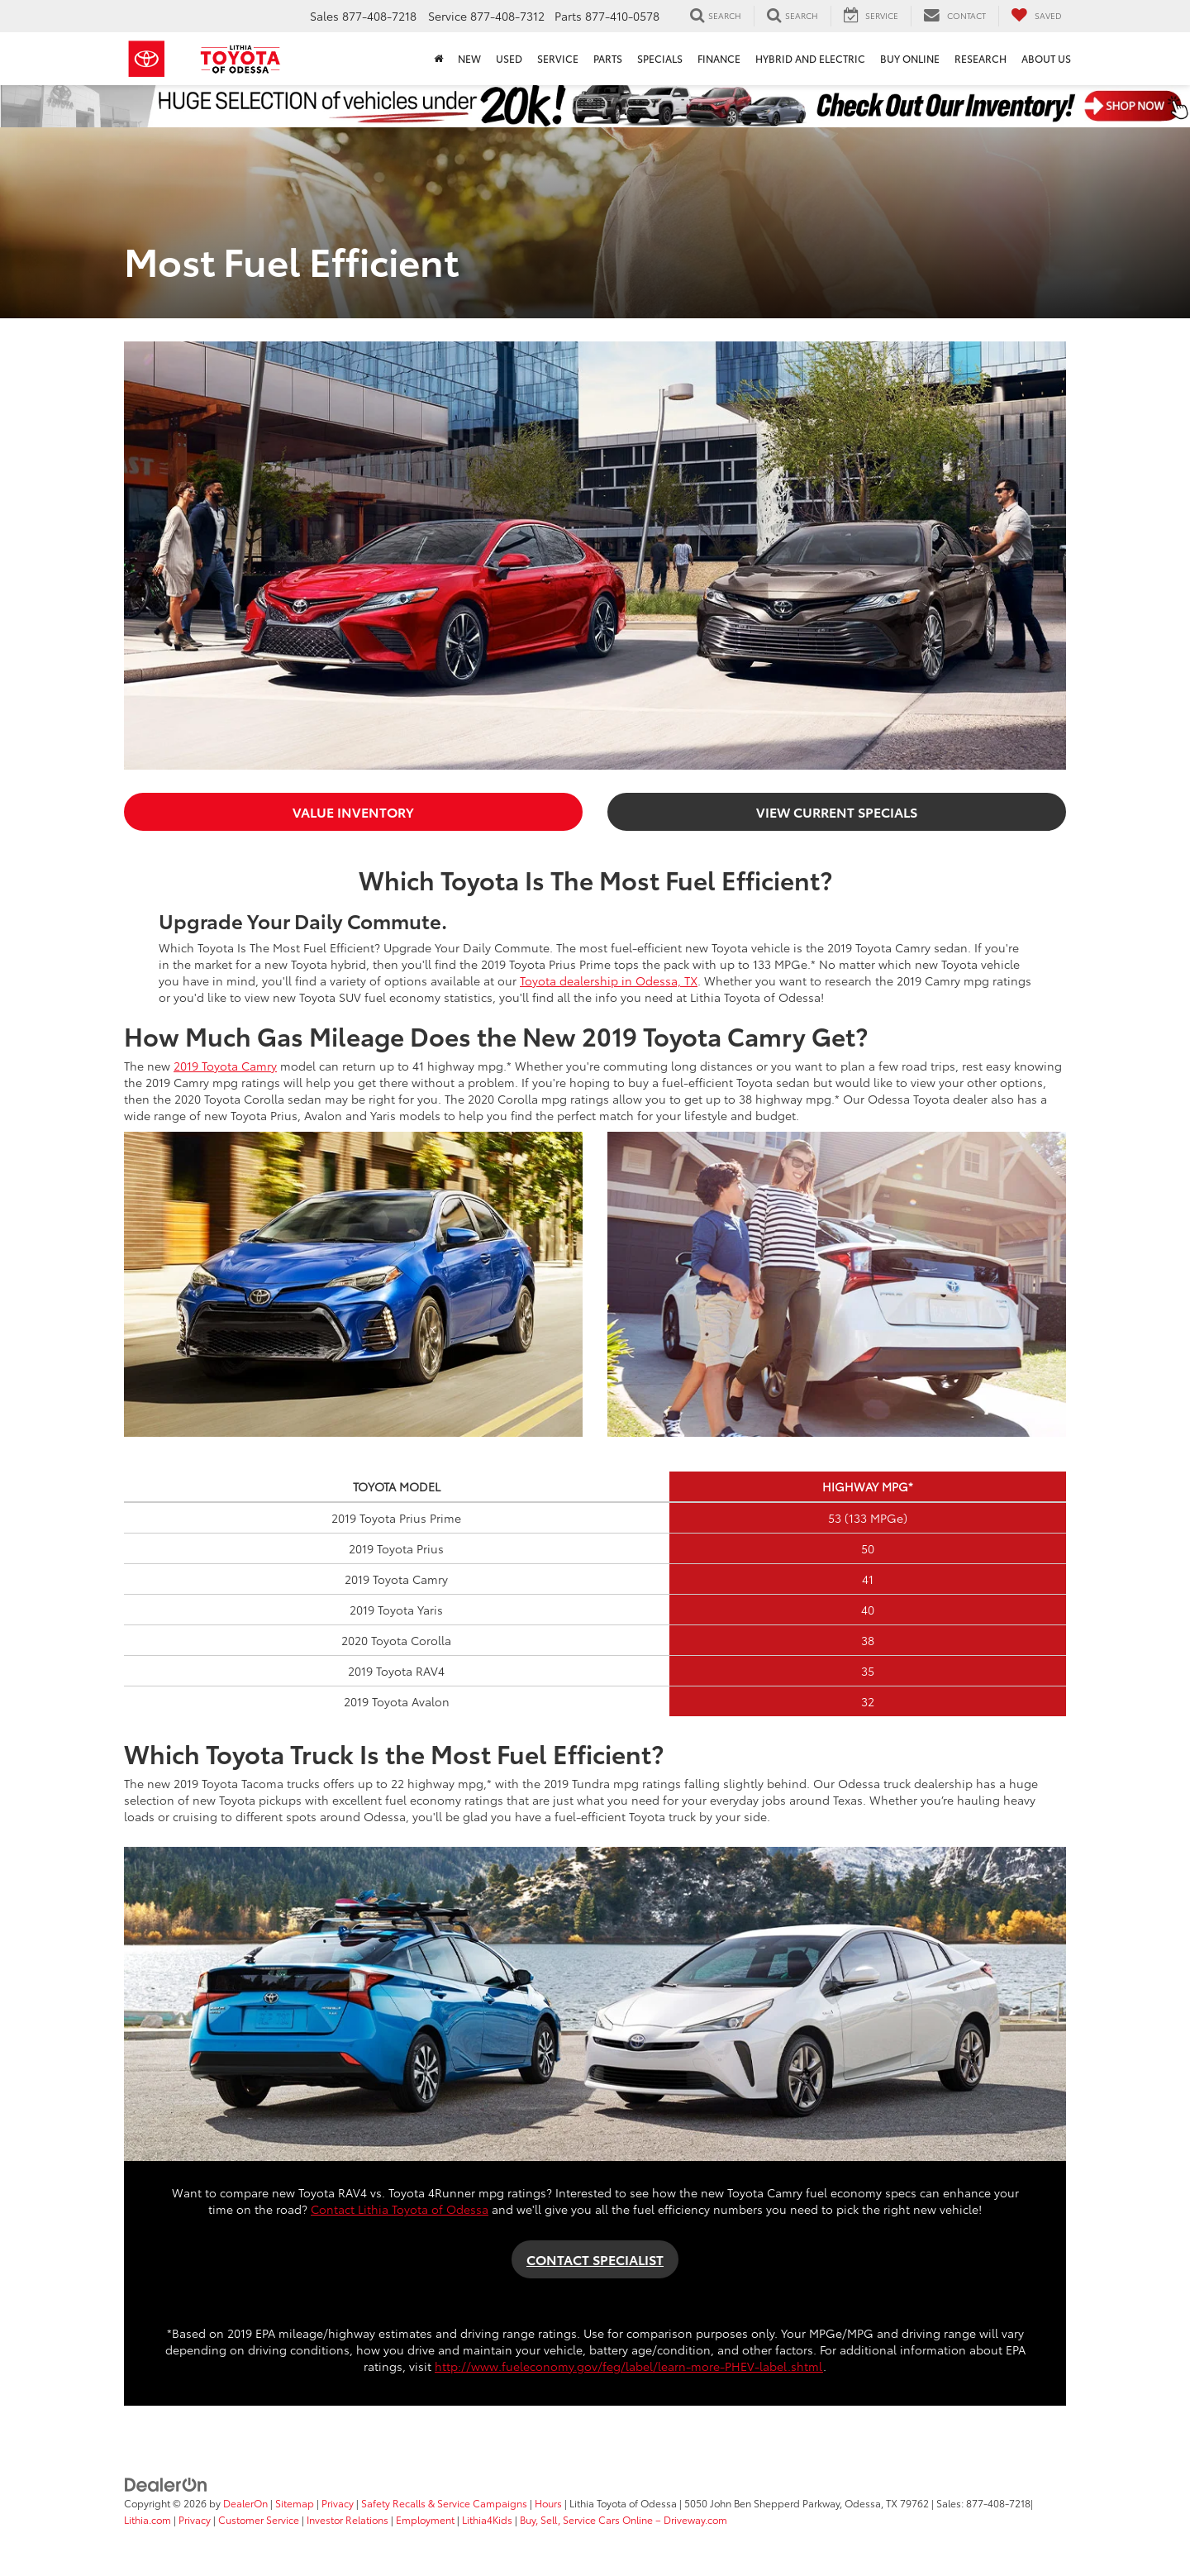  What do you see at coordinates (1046, 58) in the screenshot?
I see `About Us [button]` at bounding box center [1046, 58].